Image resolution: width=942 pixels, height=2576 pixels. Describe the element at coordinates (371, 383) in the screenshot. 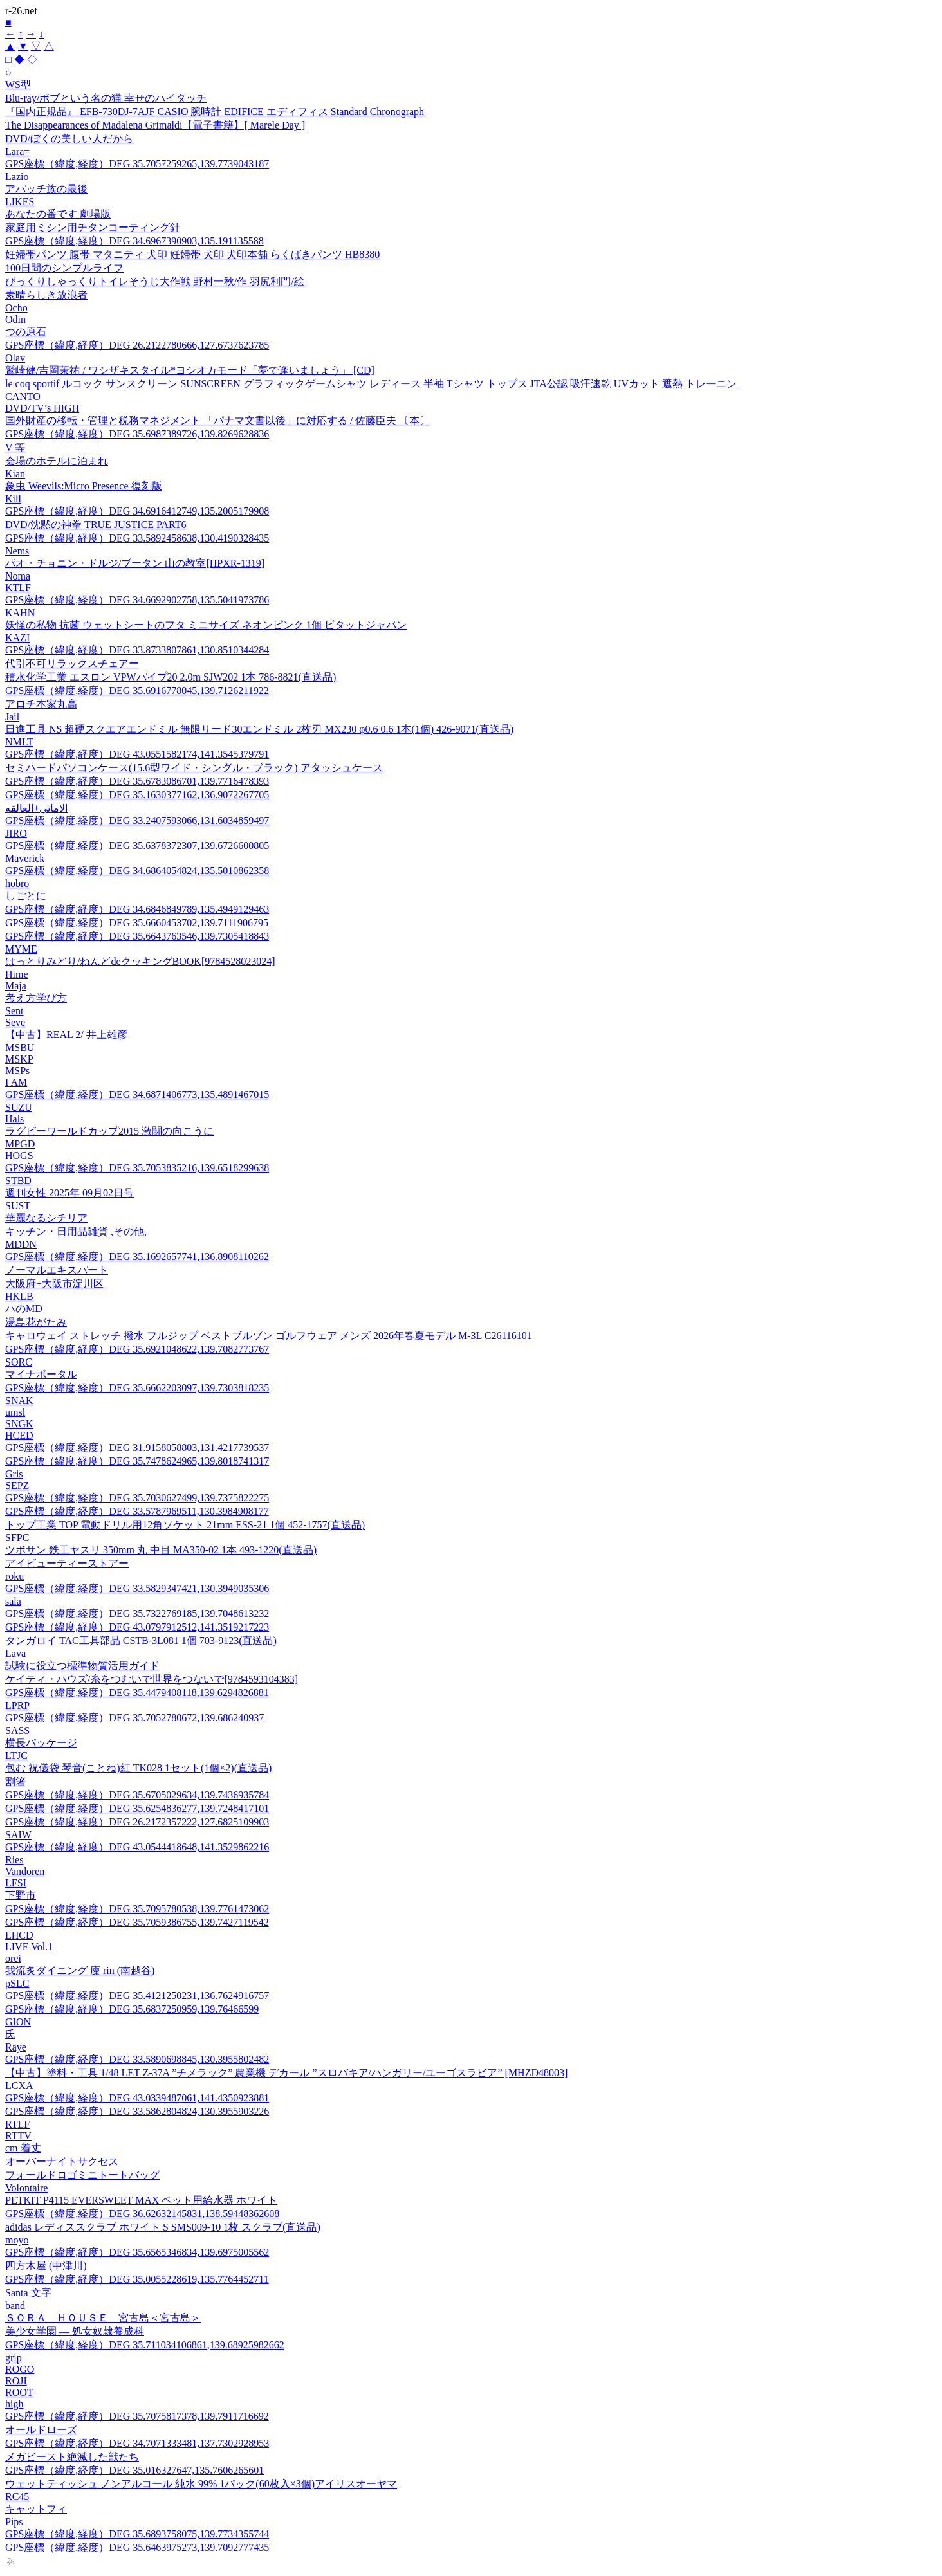

I see `le coq sportif ルコック サンスクリーン SUNSCREEN グラフィックゲームシャツ レディース 半袖 Tシャツ トップス JTA公認 吸汗速乾 UVカット 遮熱 トレーニン` at that location.